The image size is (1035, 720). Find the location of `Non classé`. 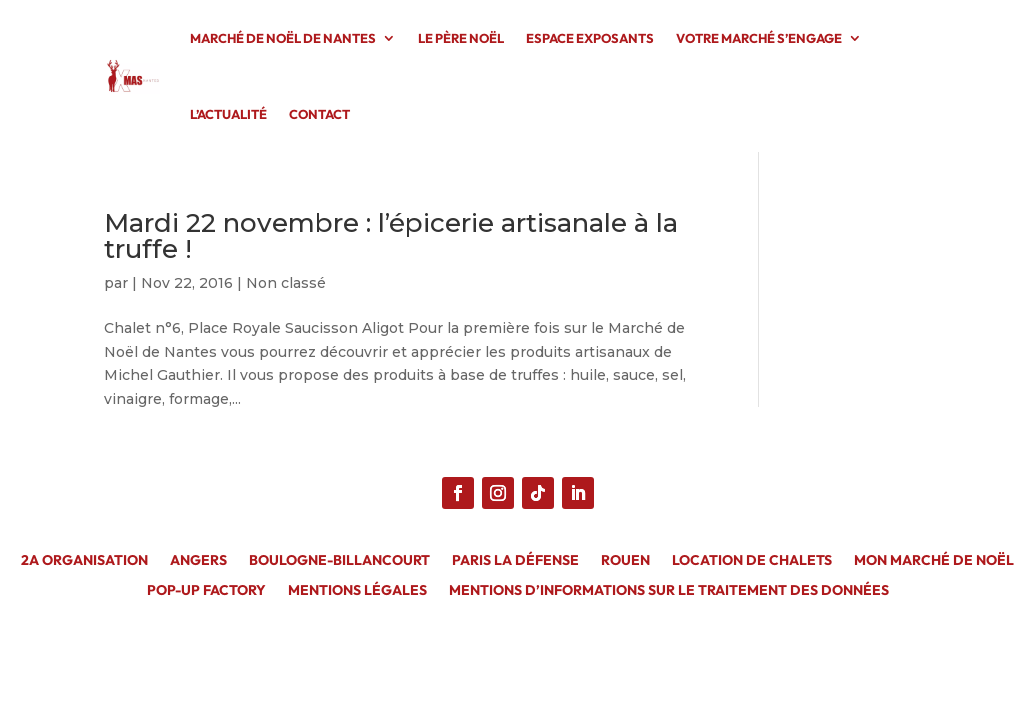

Non classé is located at coordinates (286, 283).